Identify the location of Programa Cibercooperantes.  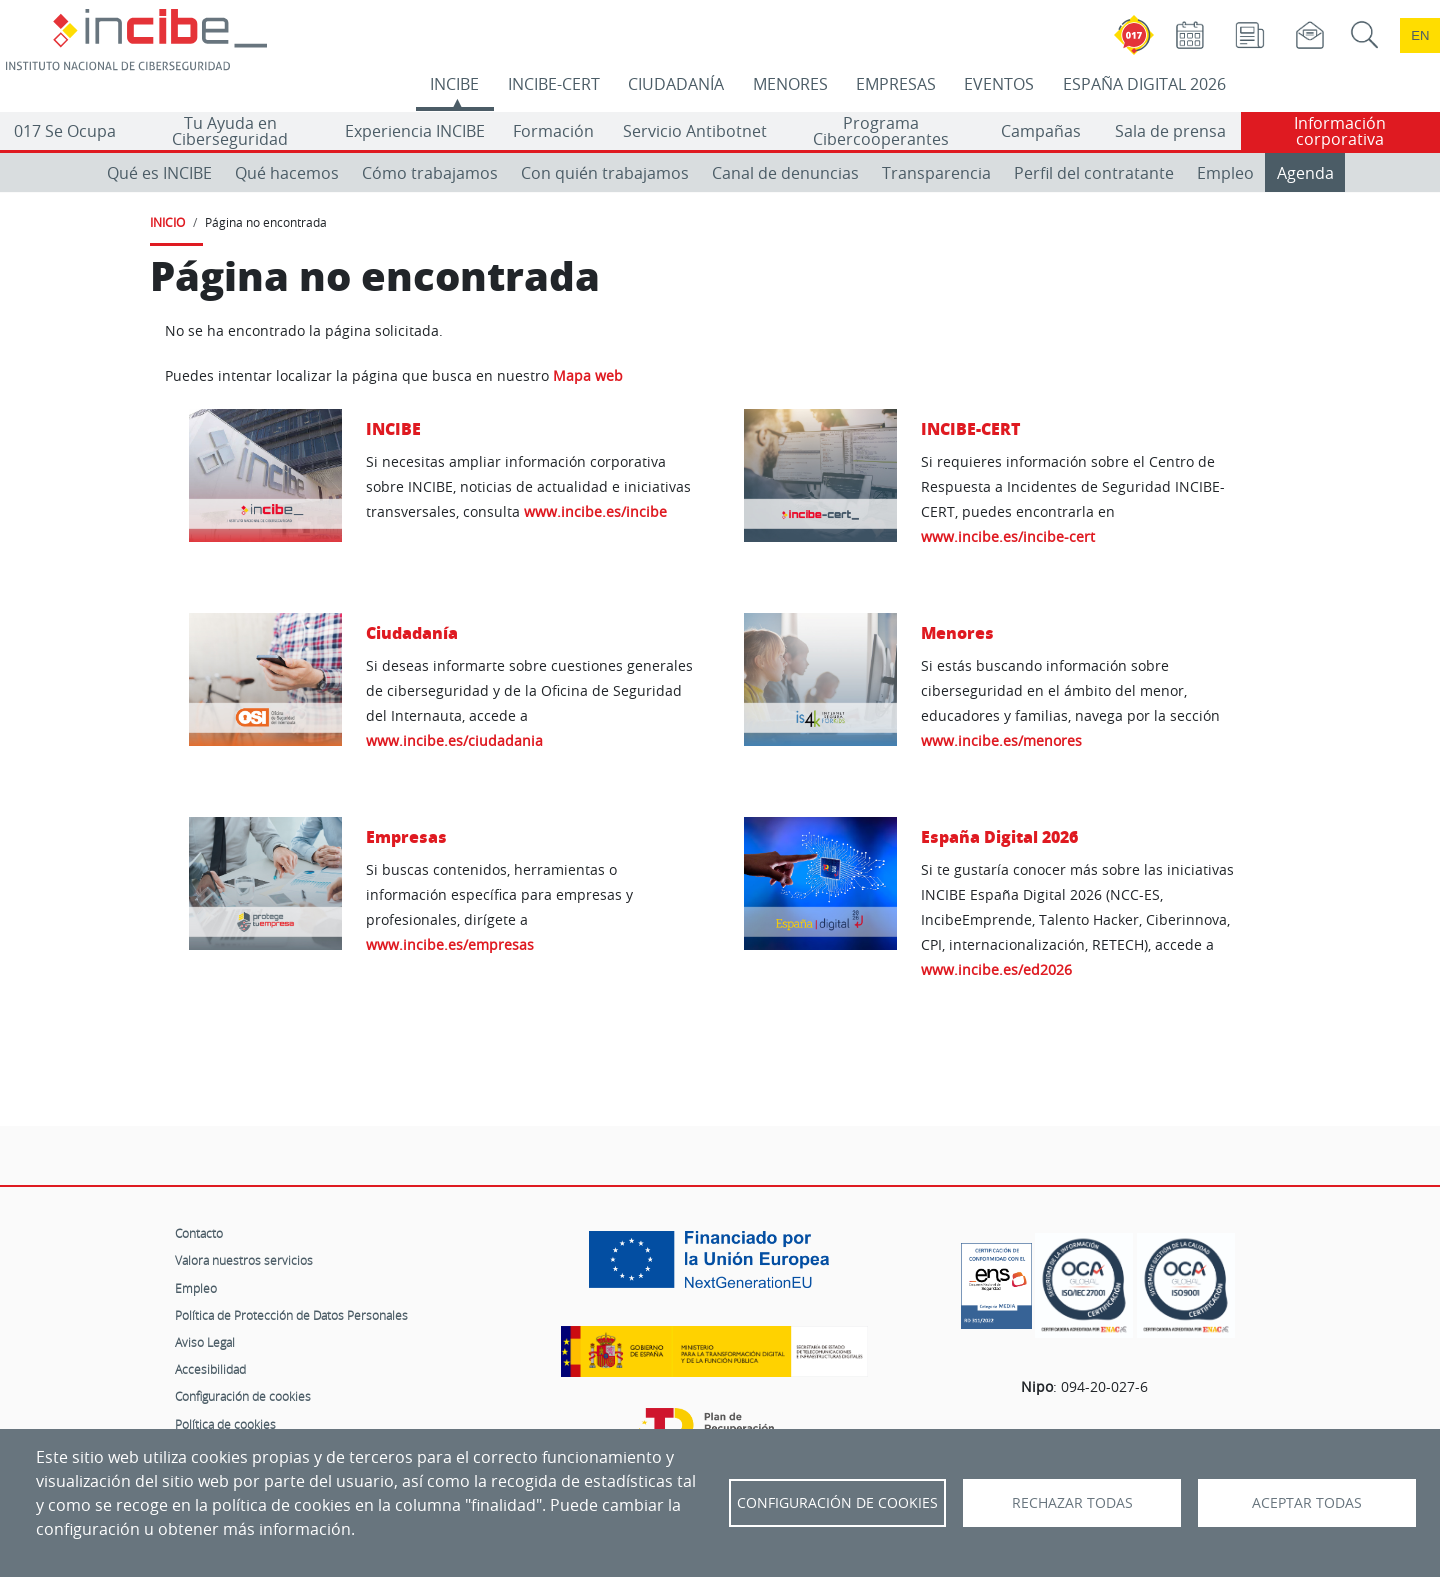
(881, 131).